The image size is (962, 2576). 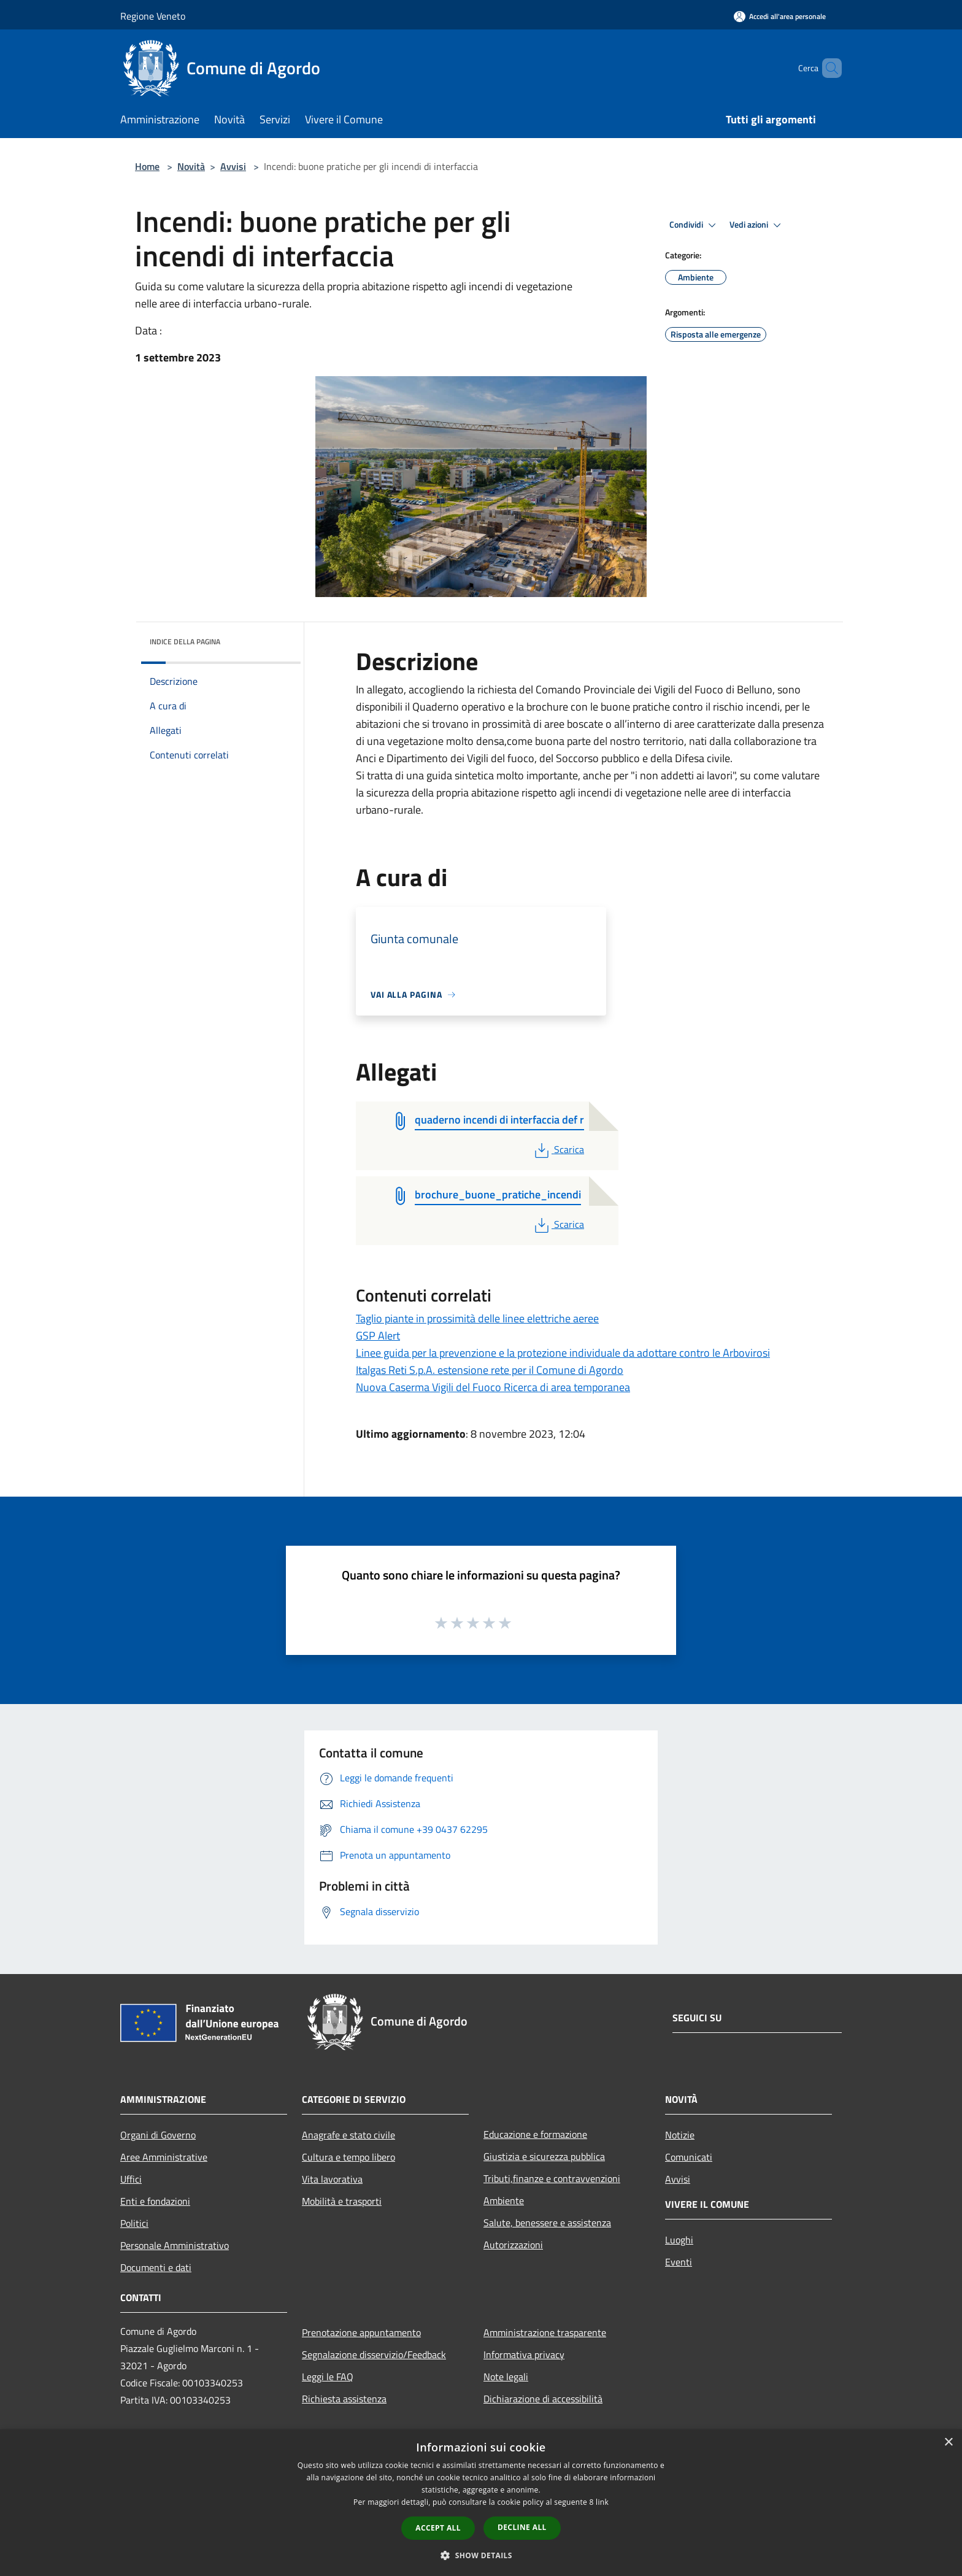 I want to click on Informativa privacy, so click(x=523, y=2354).